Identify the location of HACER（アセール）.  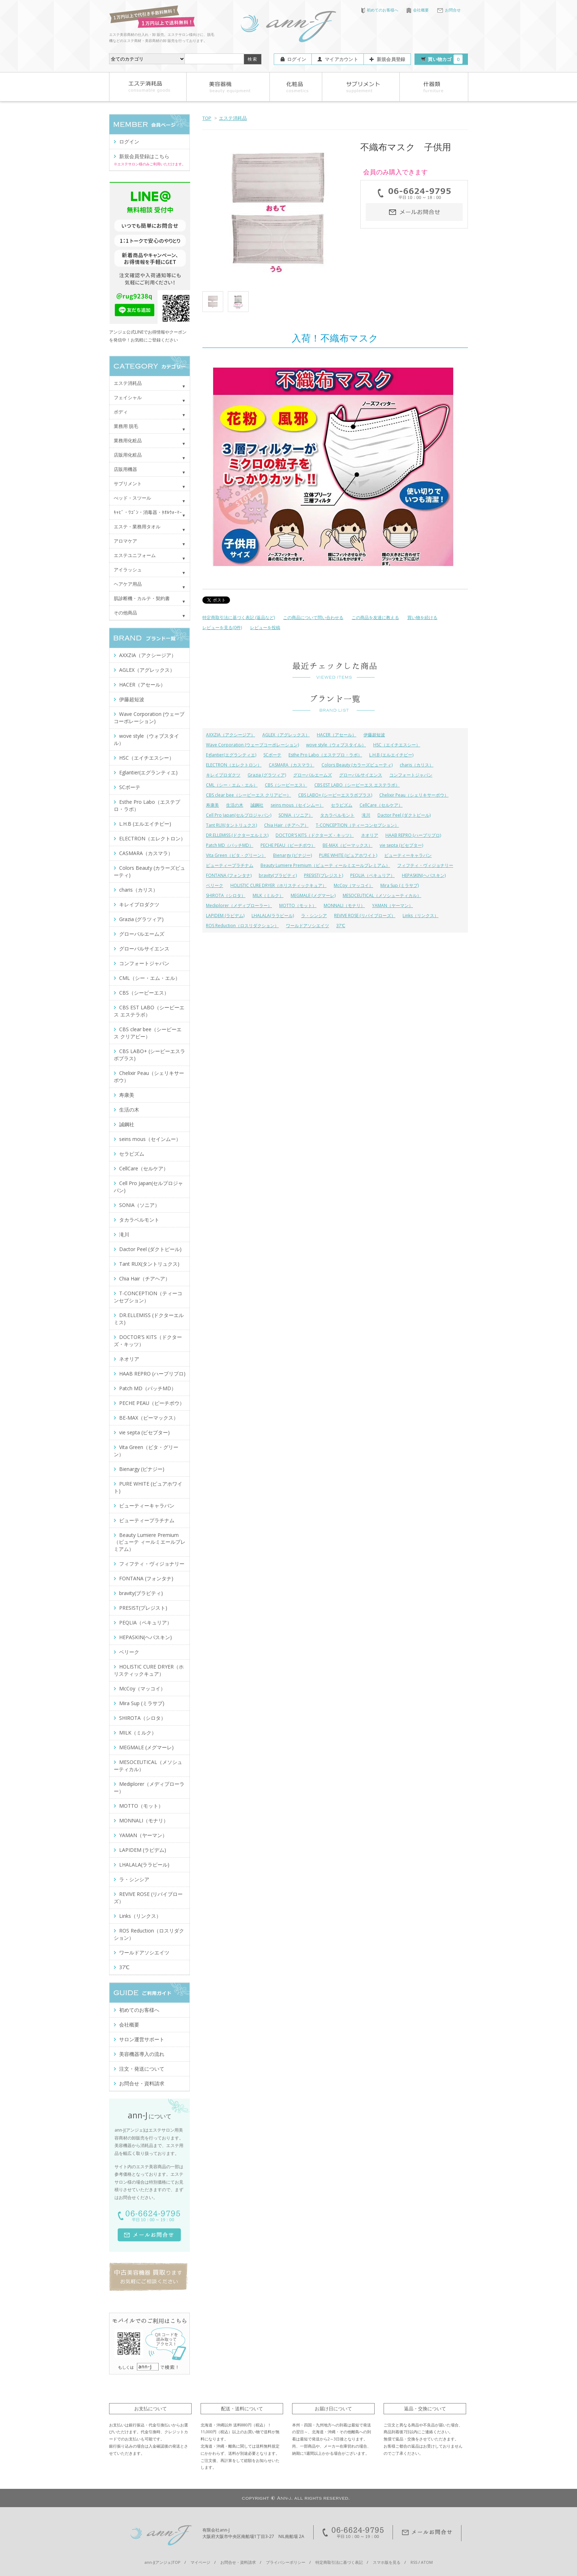
(336, 735).